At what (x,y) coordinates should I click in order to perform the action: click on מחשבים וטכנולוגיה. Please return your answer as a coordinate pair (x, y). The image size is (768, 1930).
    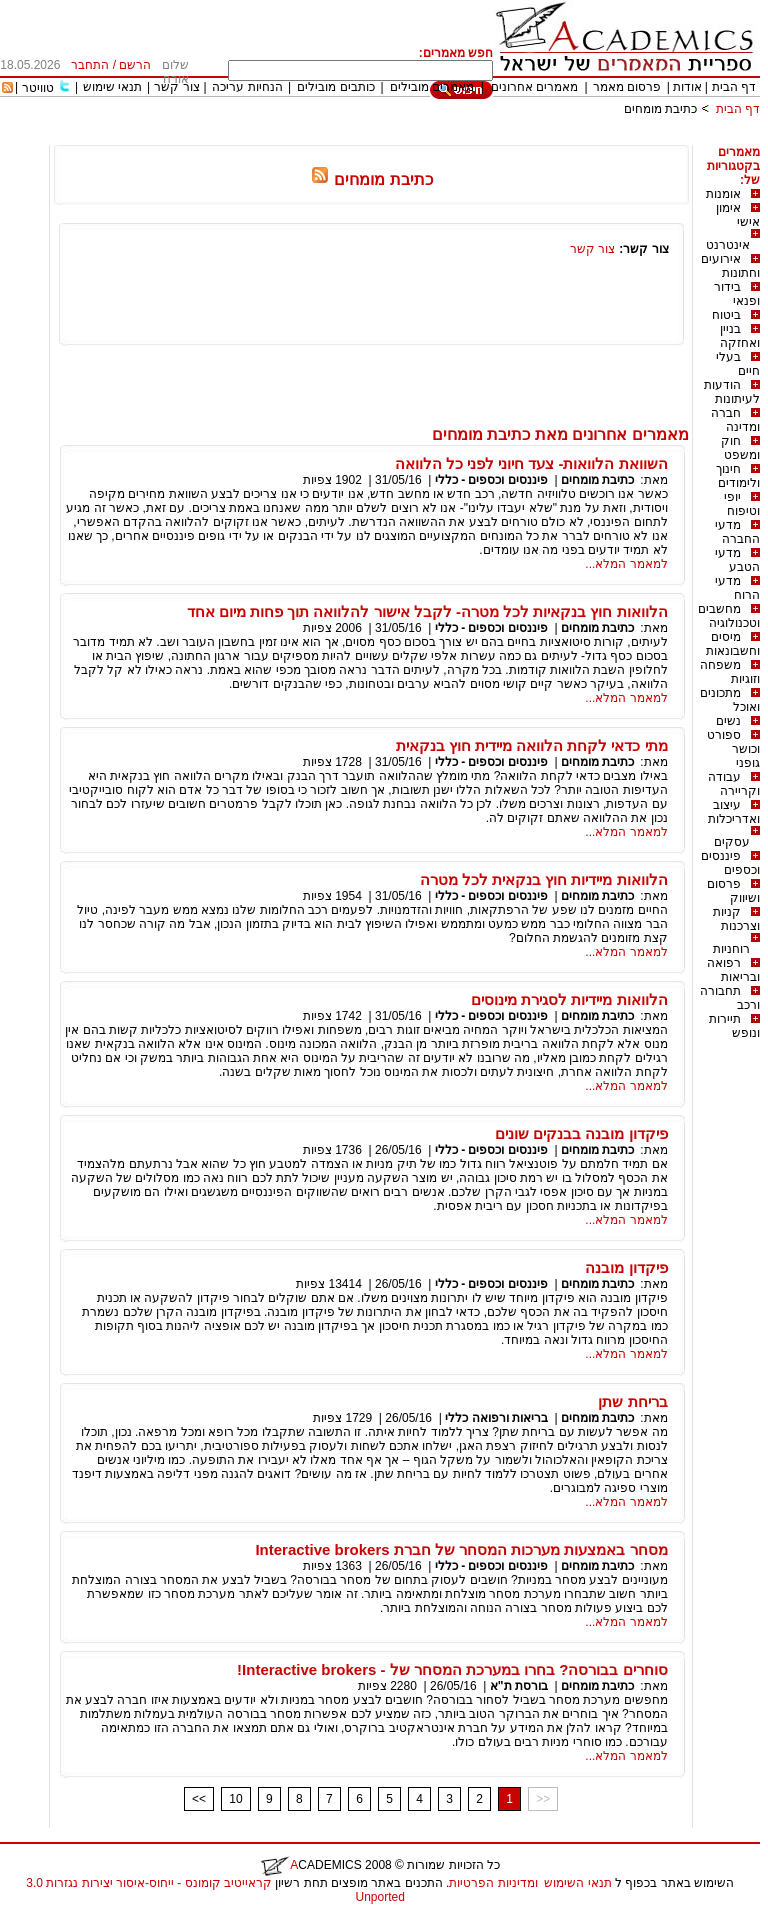
    Looking at the image, I should click on (729, 616).